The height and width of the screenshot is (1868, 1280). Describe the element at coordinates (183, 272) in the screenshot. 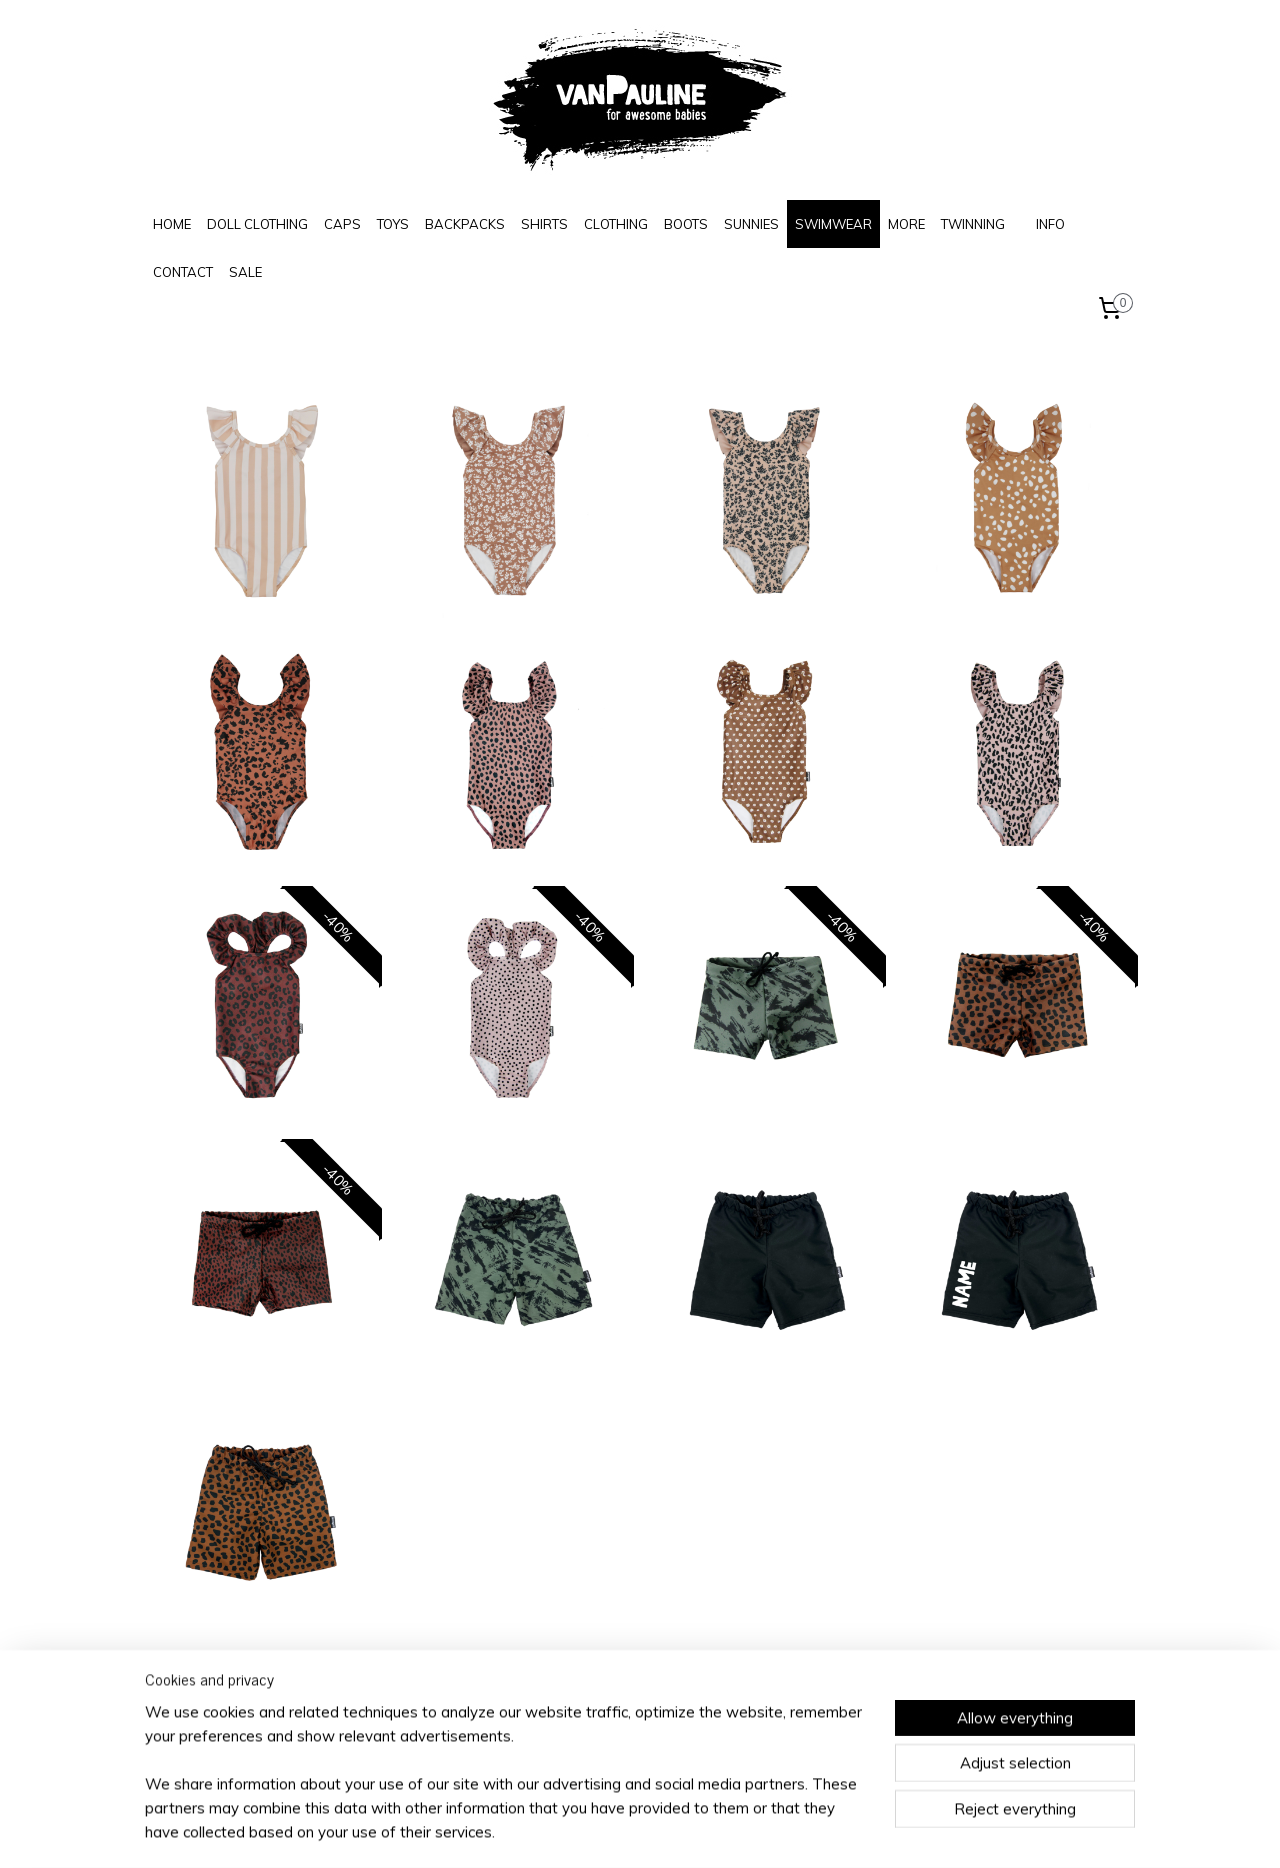

I see `CONTACT` at that location.